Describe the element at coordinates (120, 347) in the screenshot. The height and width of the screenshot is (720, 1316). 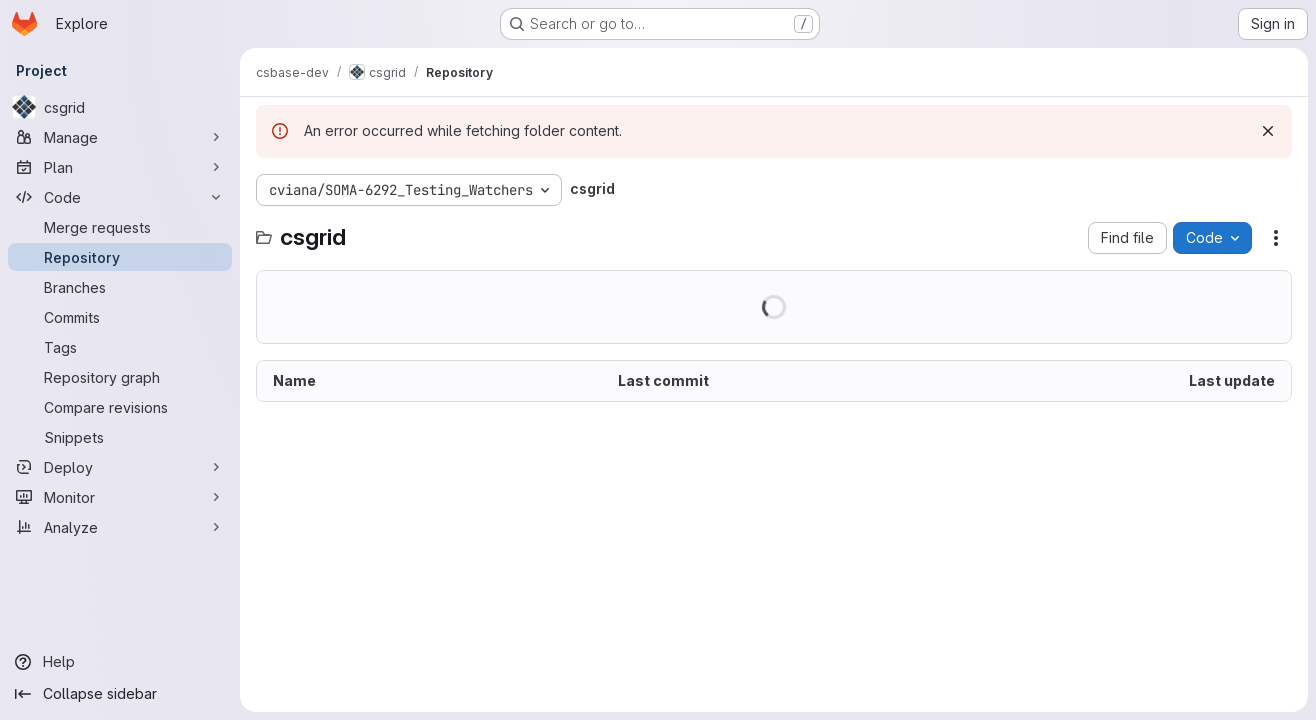
I see `[Tags]` at that location.